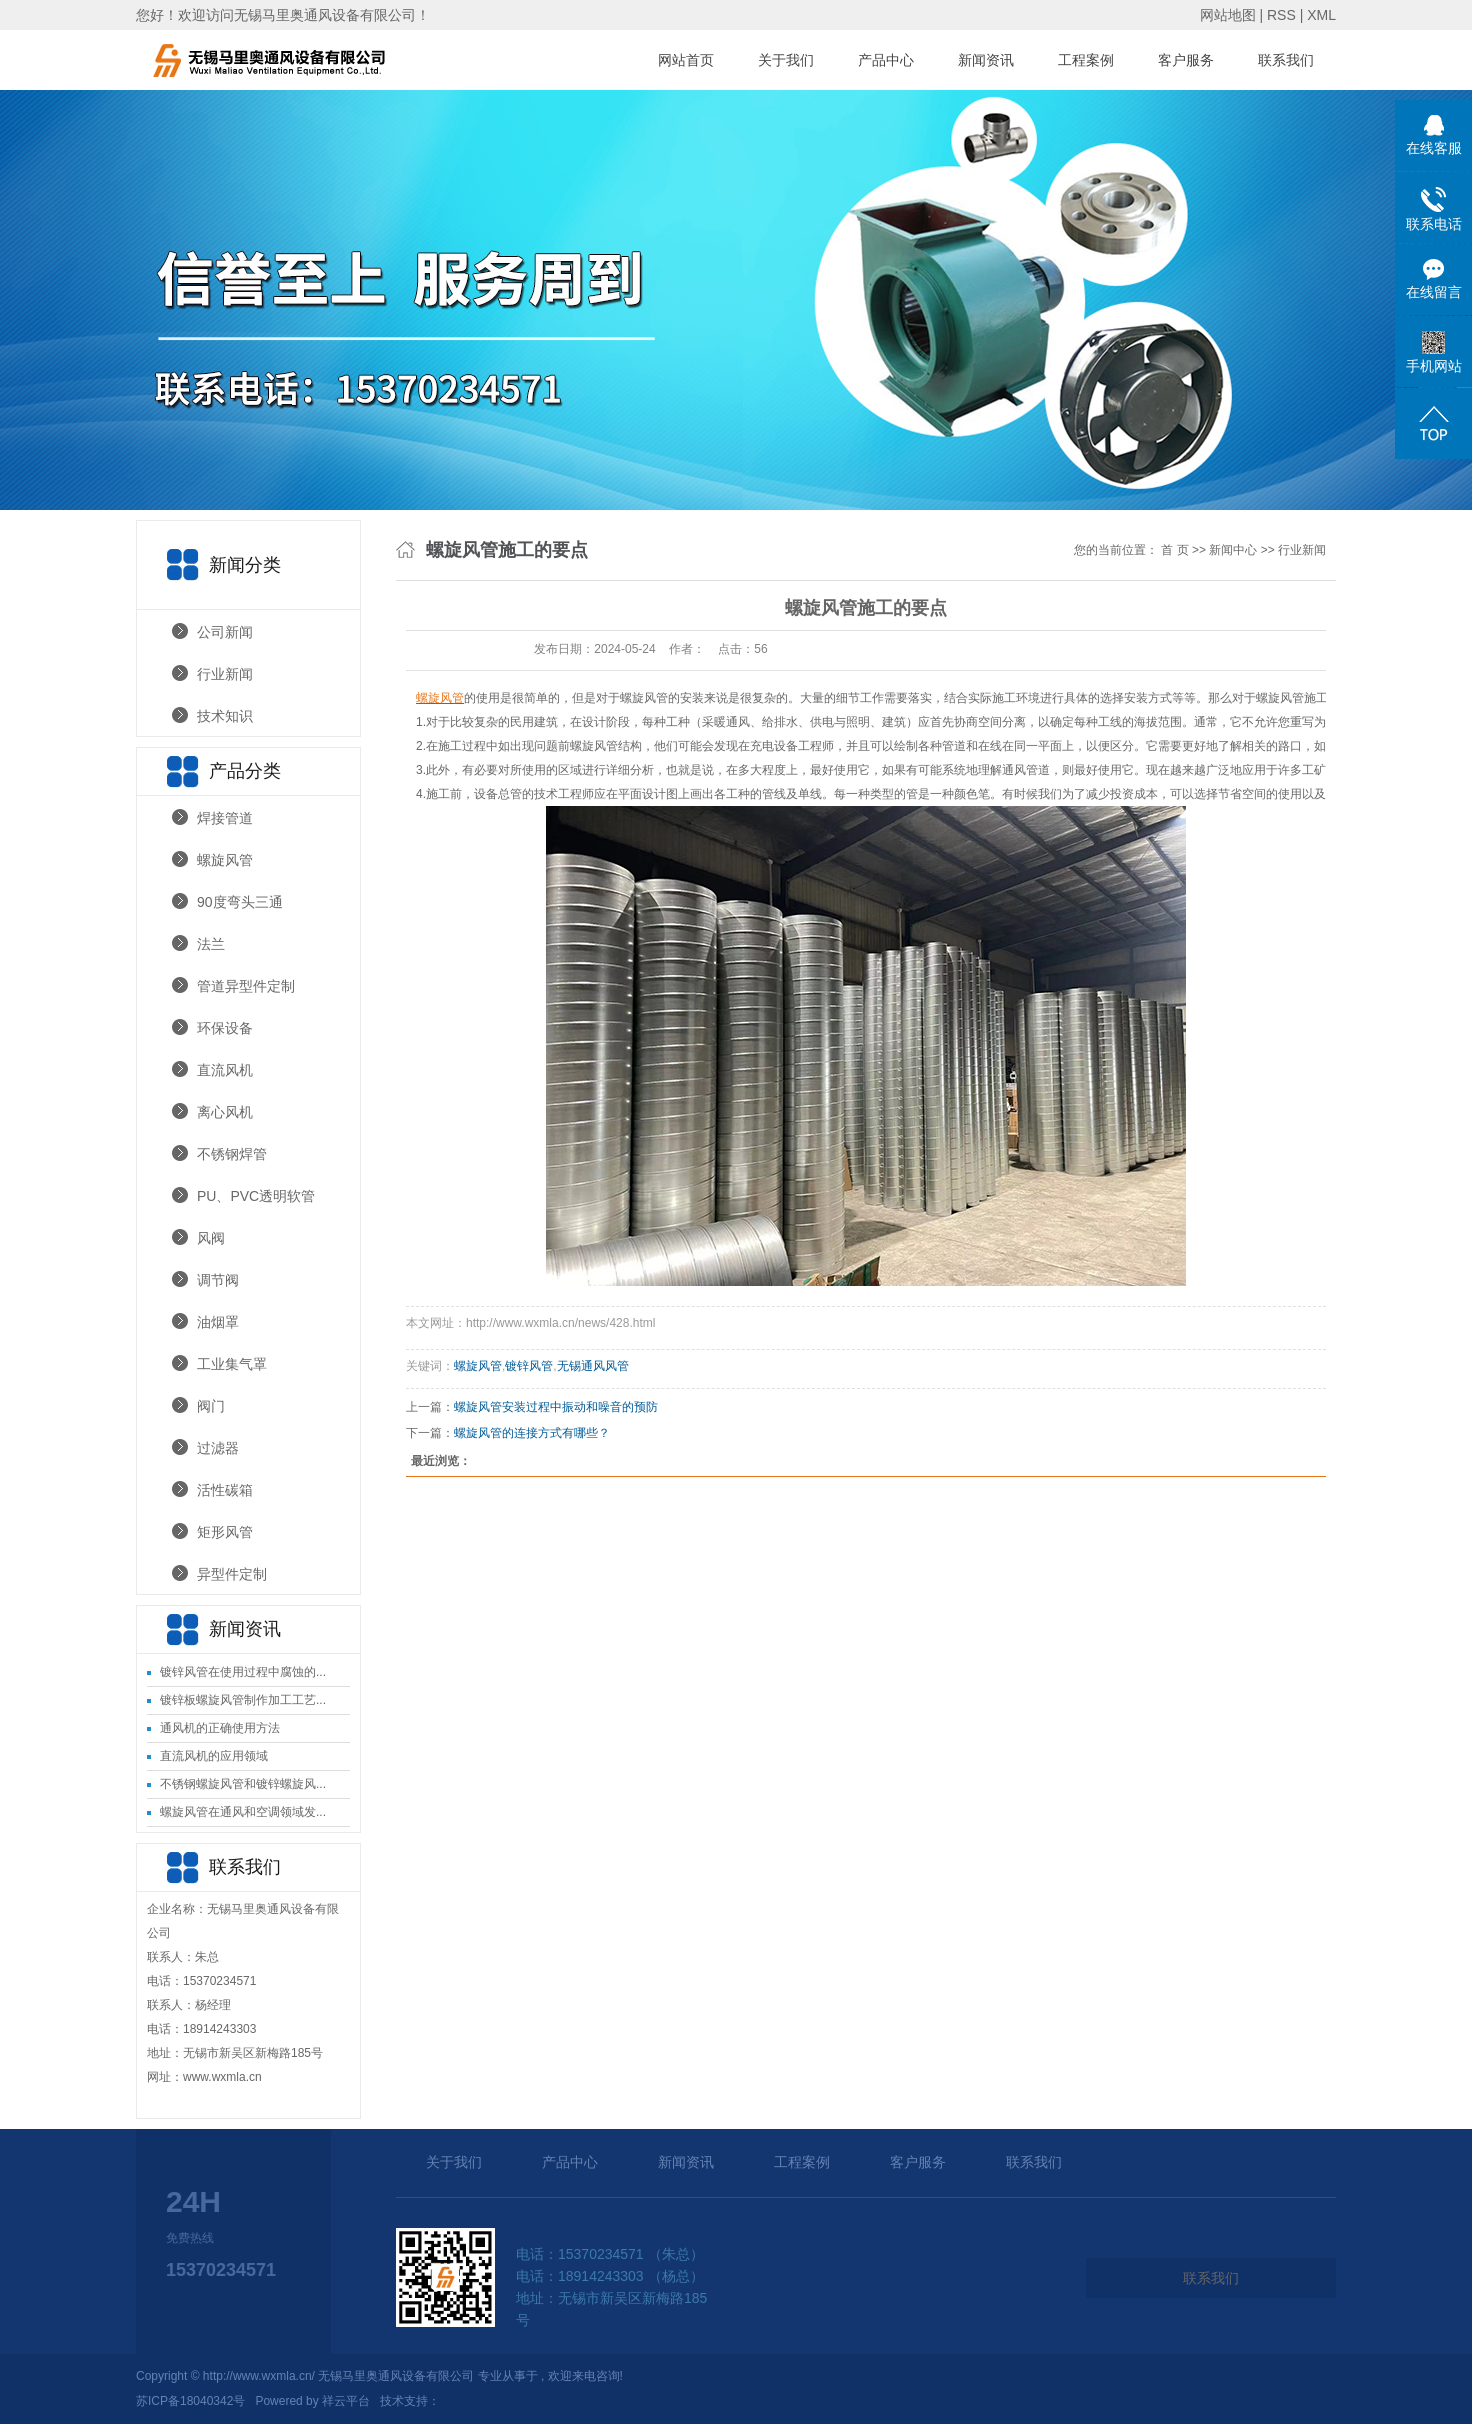 This screenshot has width=1472, height=2424. Describe the element at coordinates (232, 1154) in the screenshot. I see `不锈钢焊管` at that location.